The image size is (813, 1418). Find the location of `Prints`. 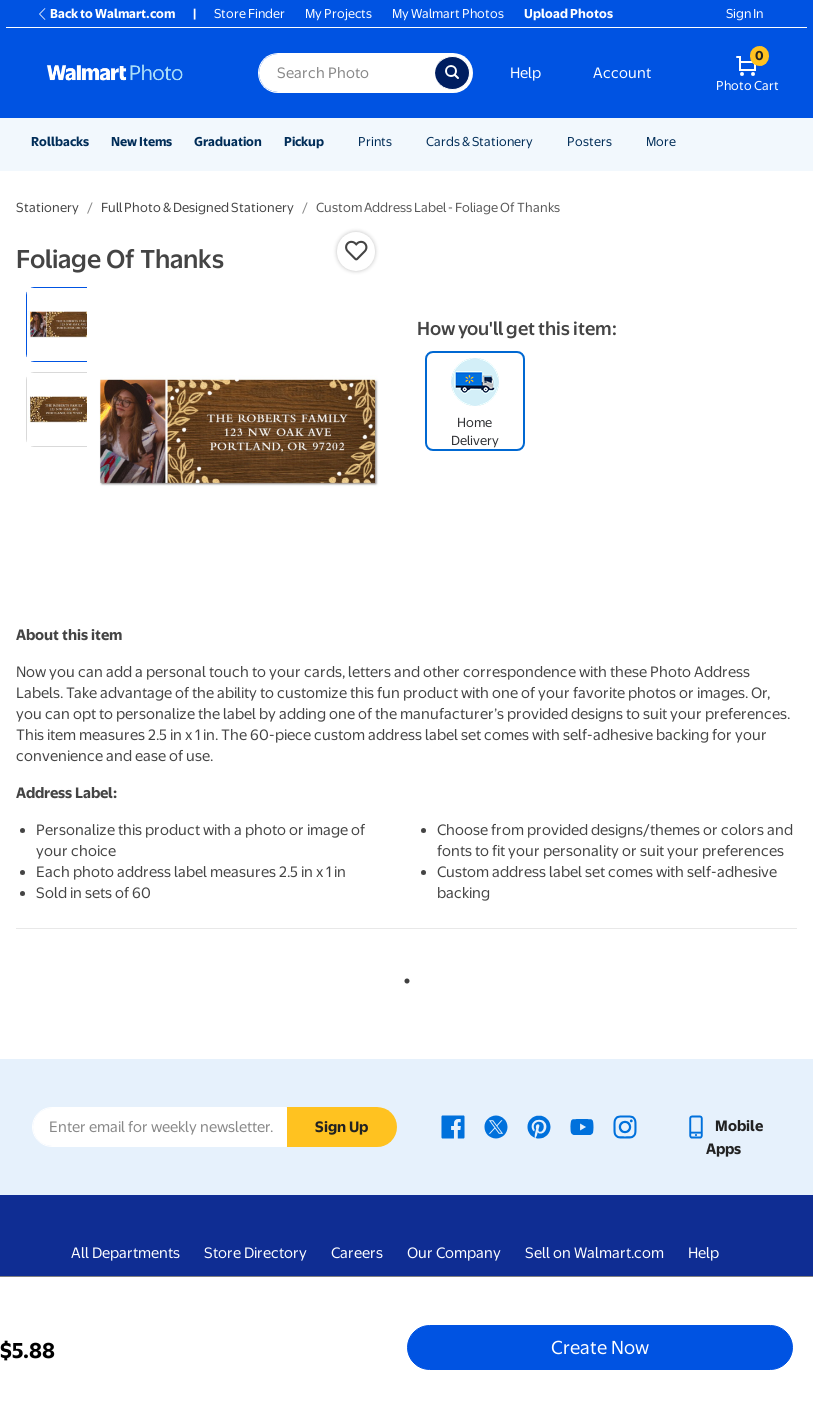

Prints is located at coordinates (375, 141).